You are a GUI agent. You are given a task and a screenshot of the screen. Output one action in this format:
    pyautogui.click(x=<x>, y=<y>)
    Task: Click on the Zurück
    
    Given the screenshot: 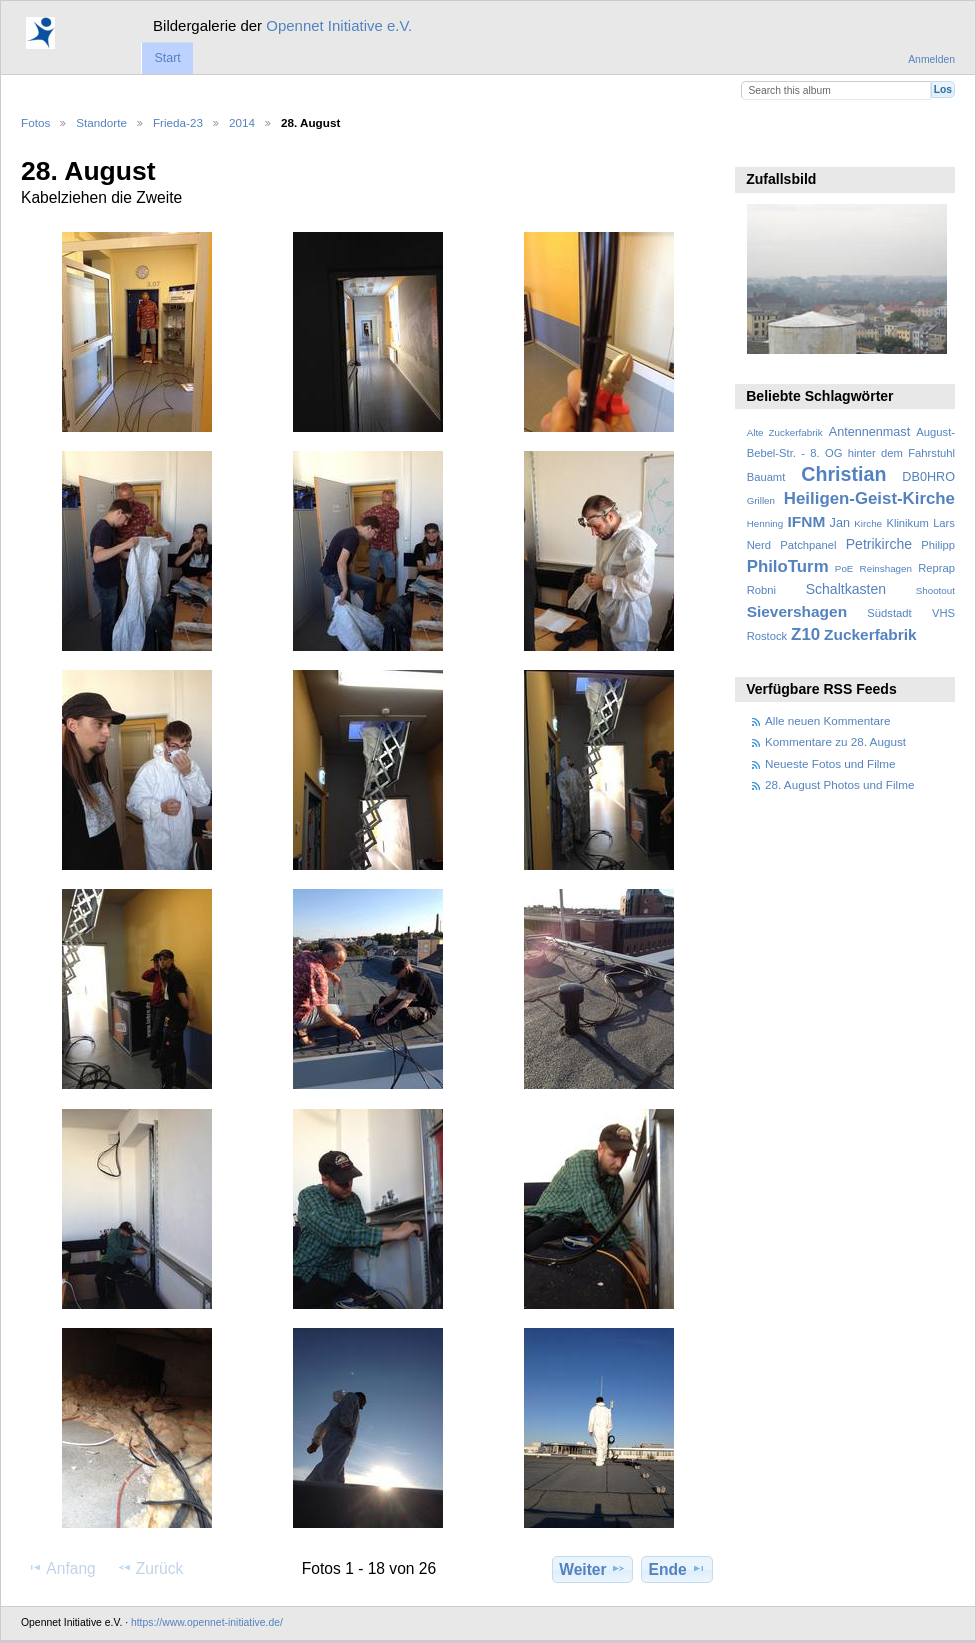 What is the action you would take?
    pyautogui.click(x=150, y=1568)
    